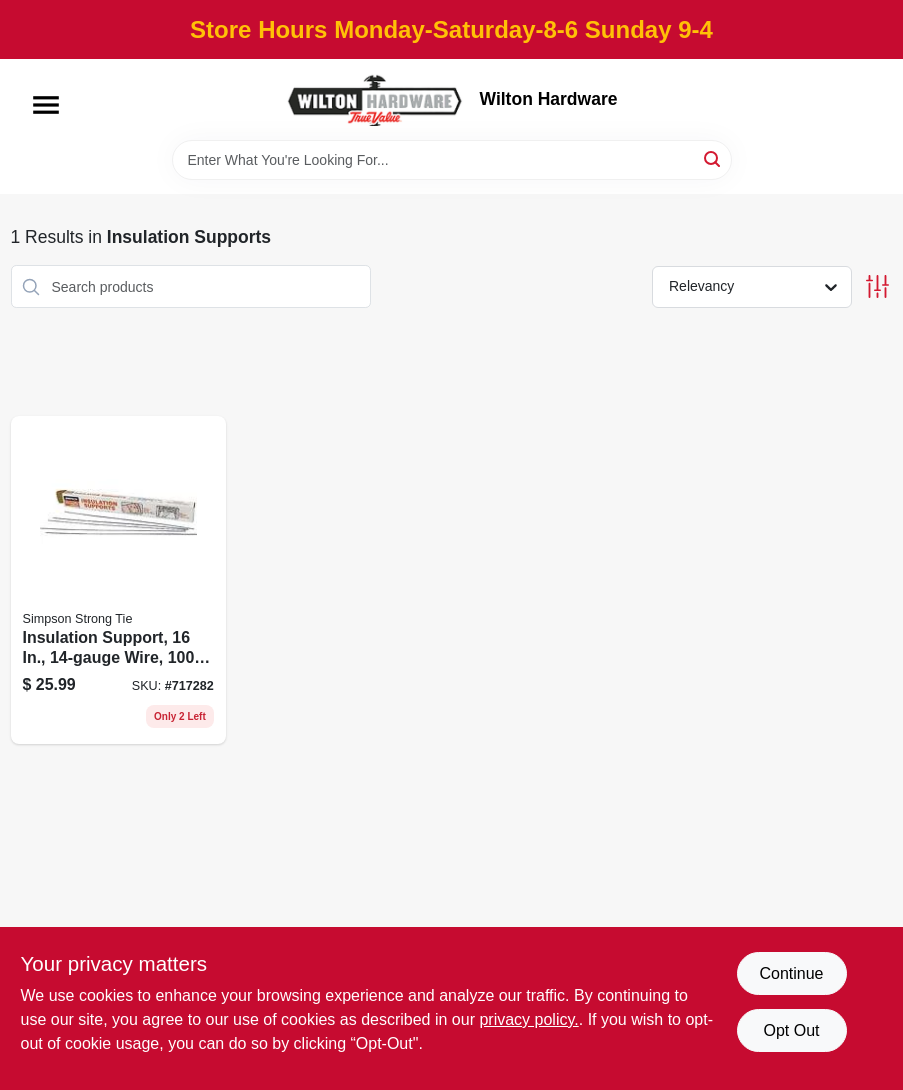 The width and height of the screenshot is (903, 1090). Describe the element at coordinates (452, 160) in the screenshot. I see `[Search Term]` at that location.